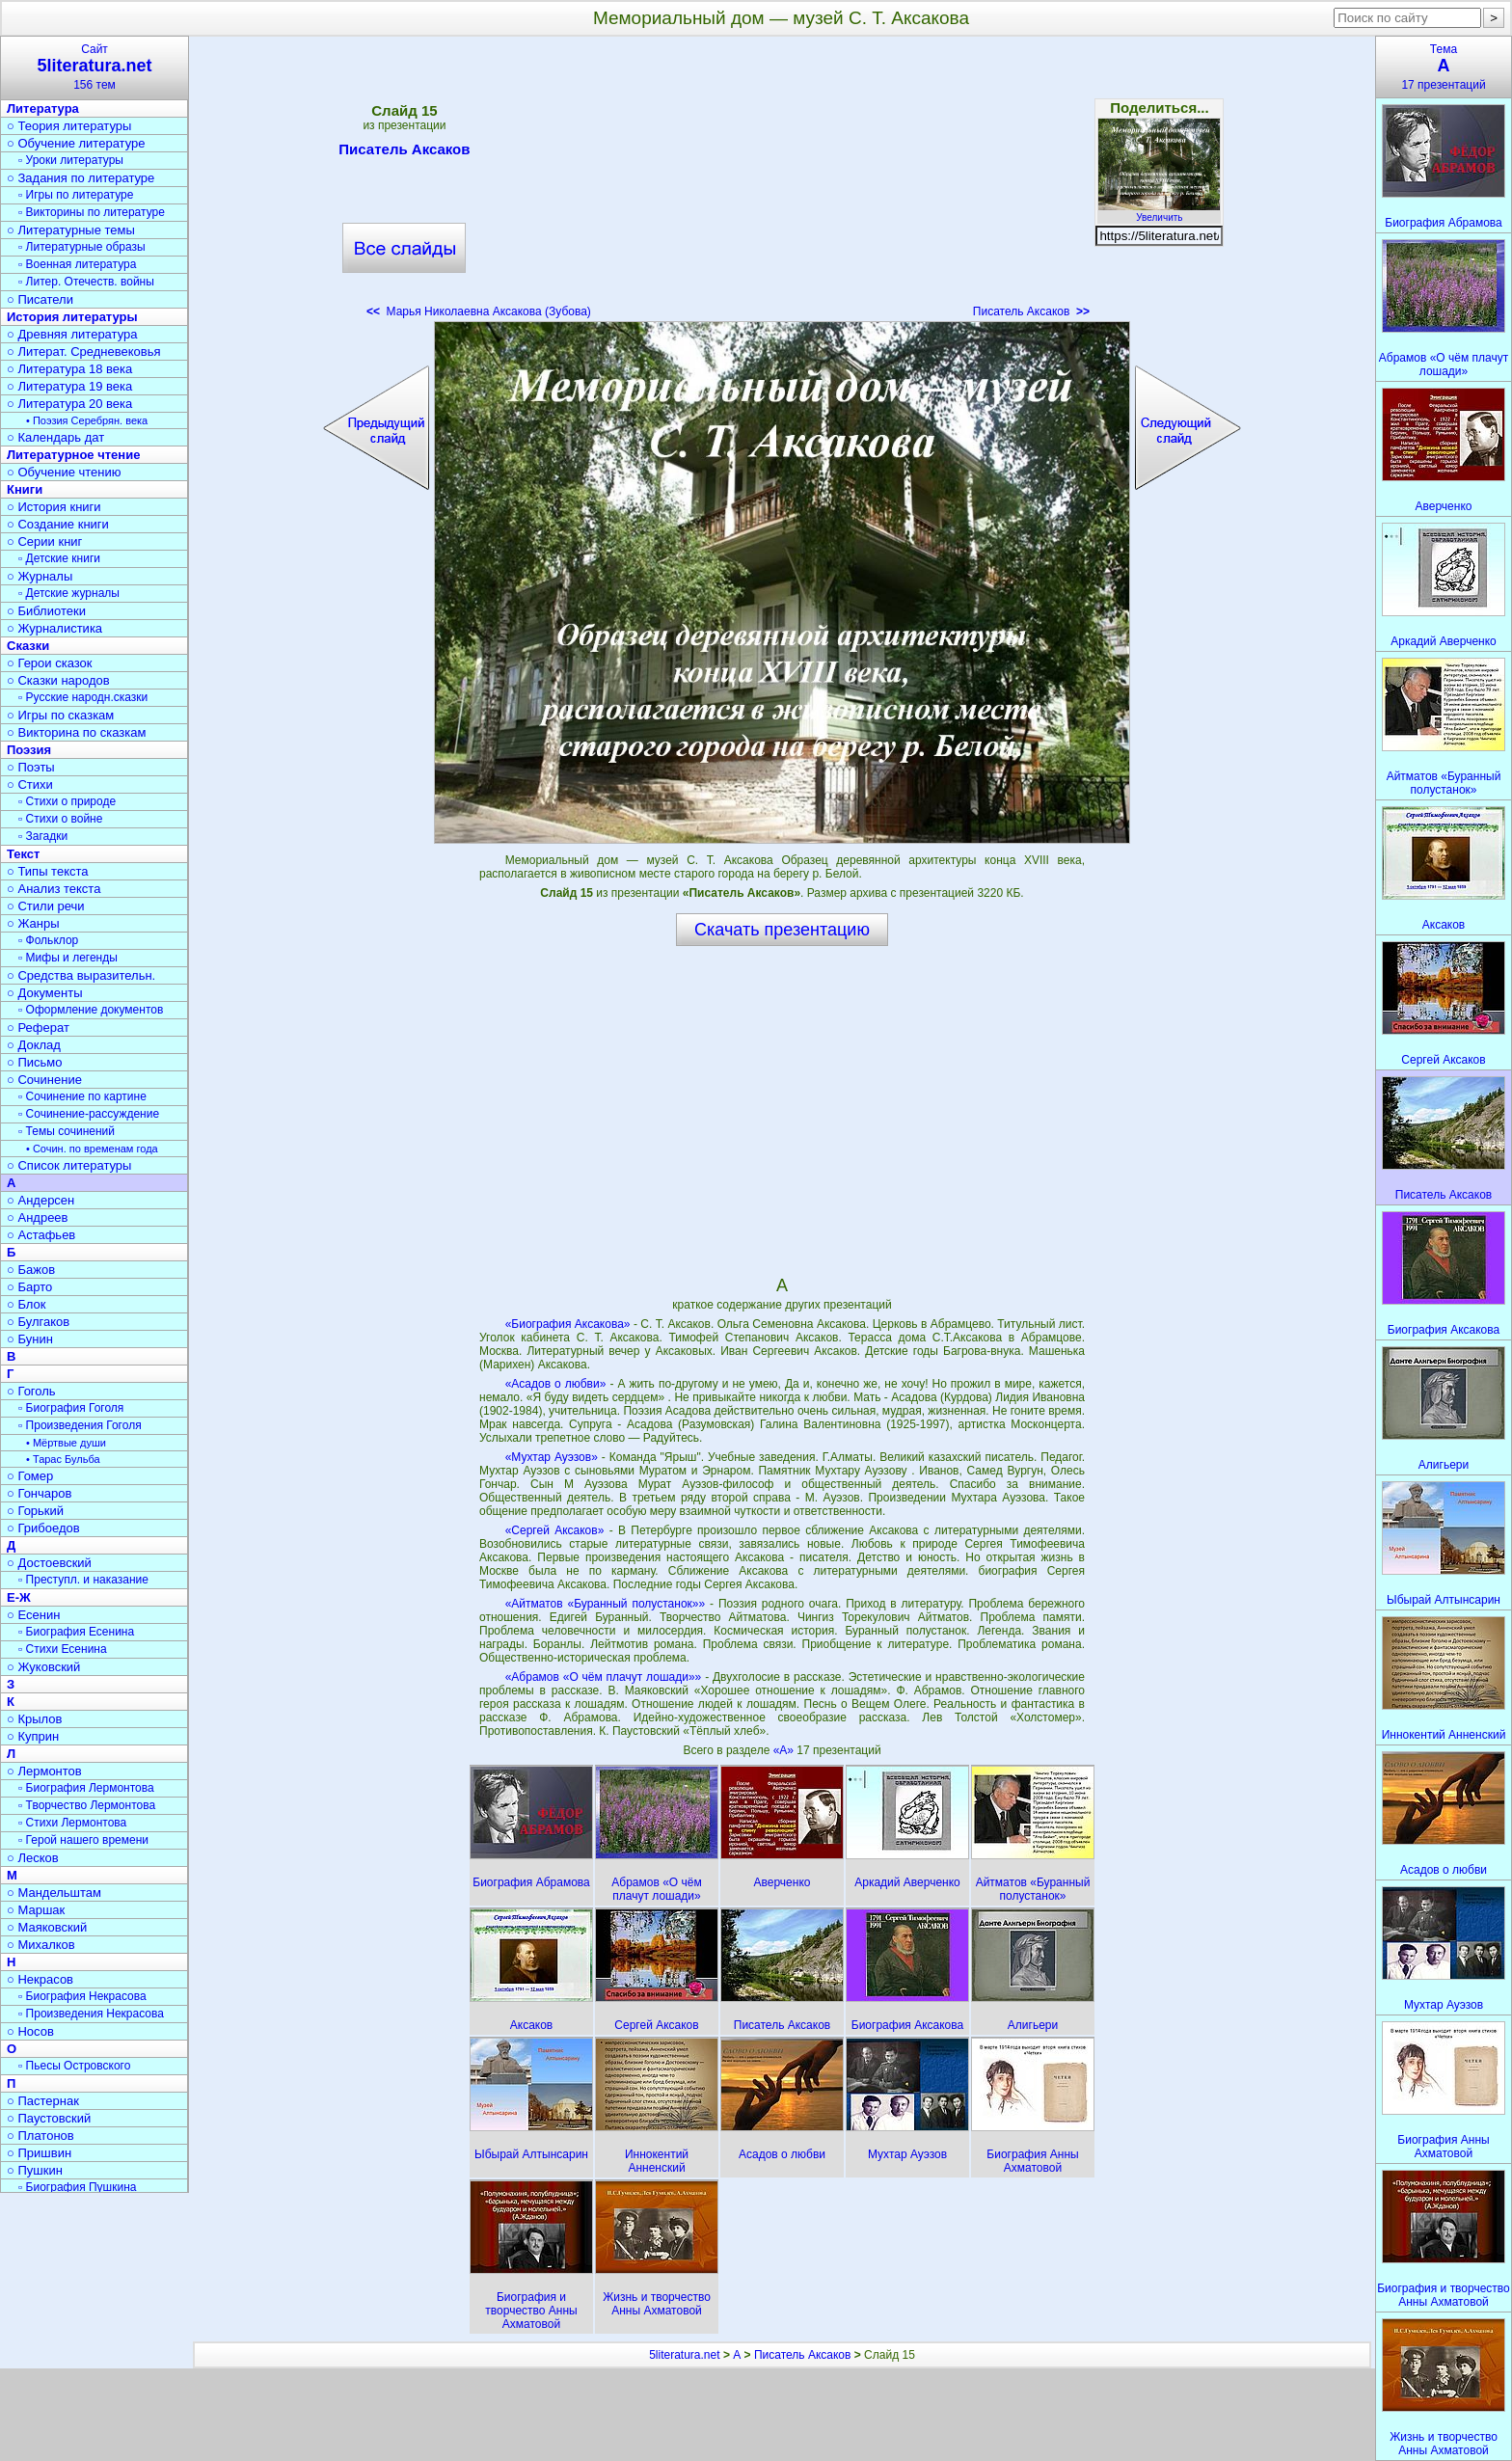 This screenshot has height=2461, width=1512. I want to click on Увеличить, so click(1159, 212).